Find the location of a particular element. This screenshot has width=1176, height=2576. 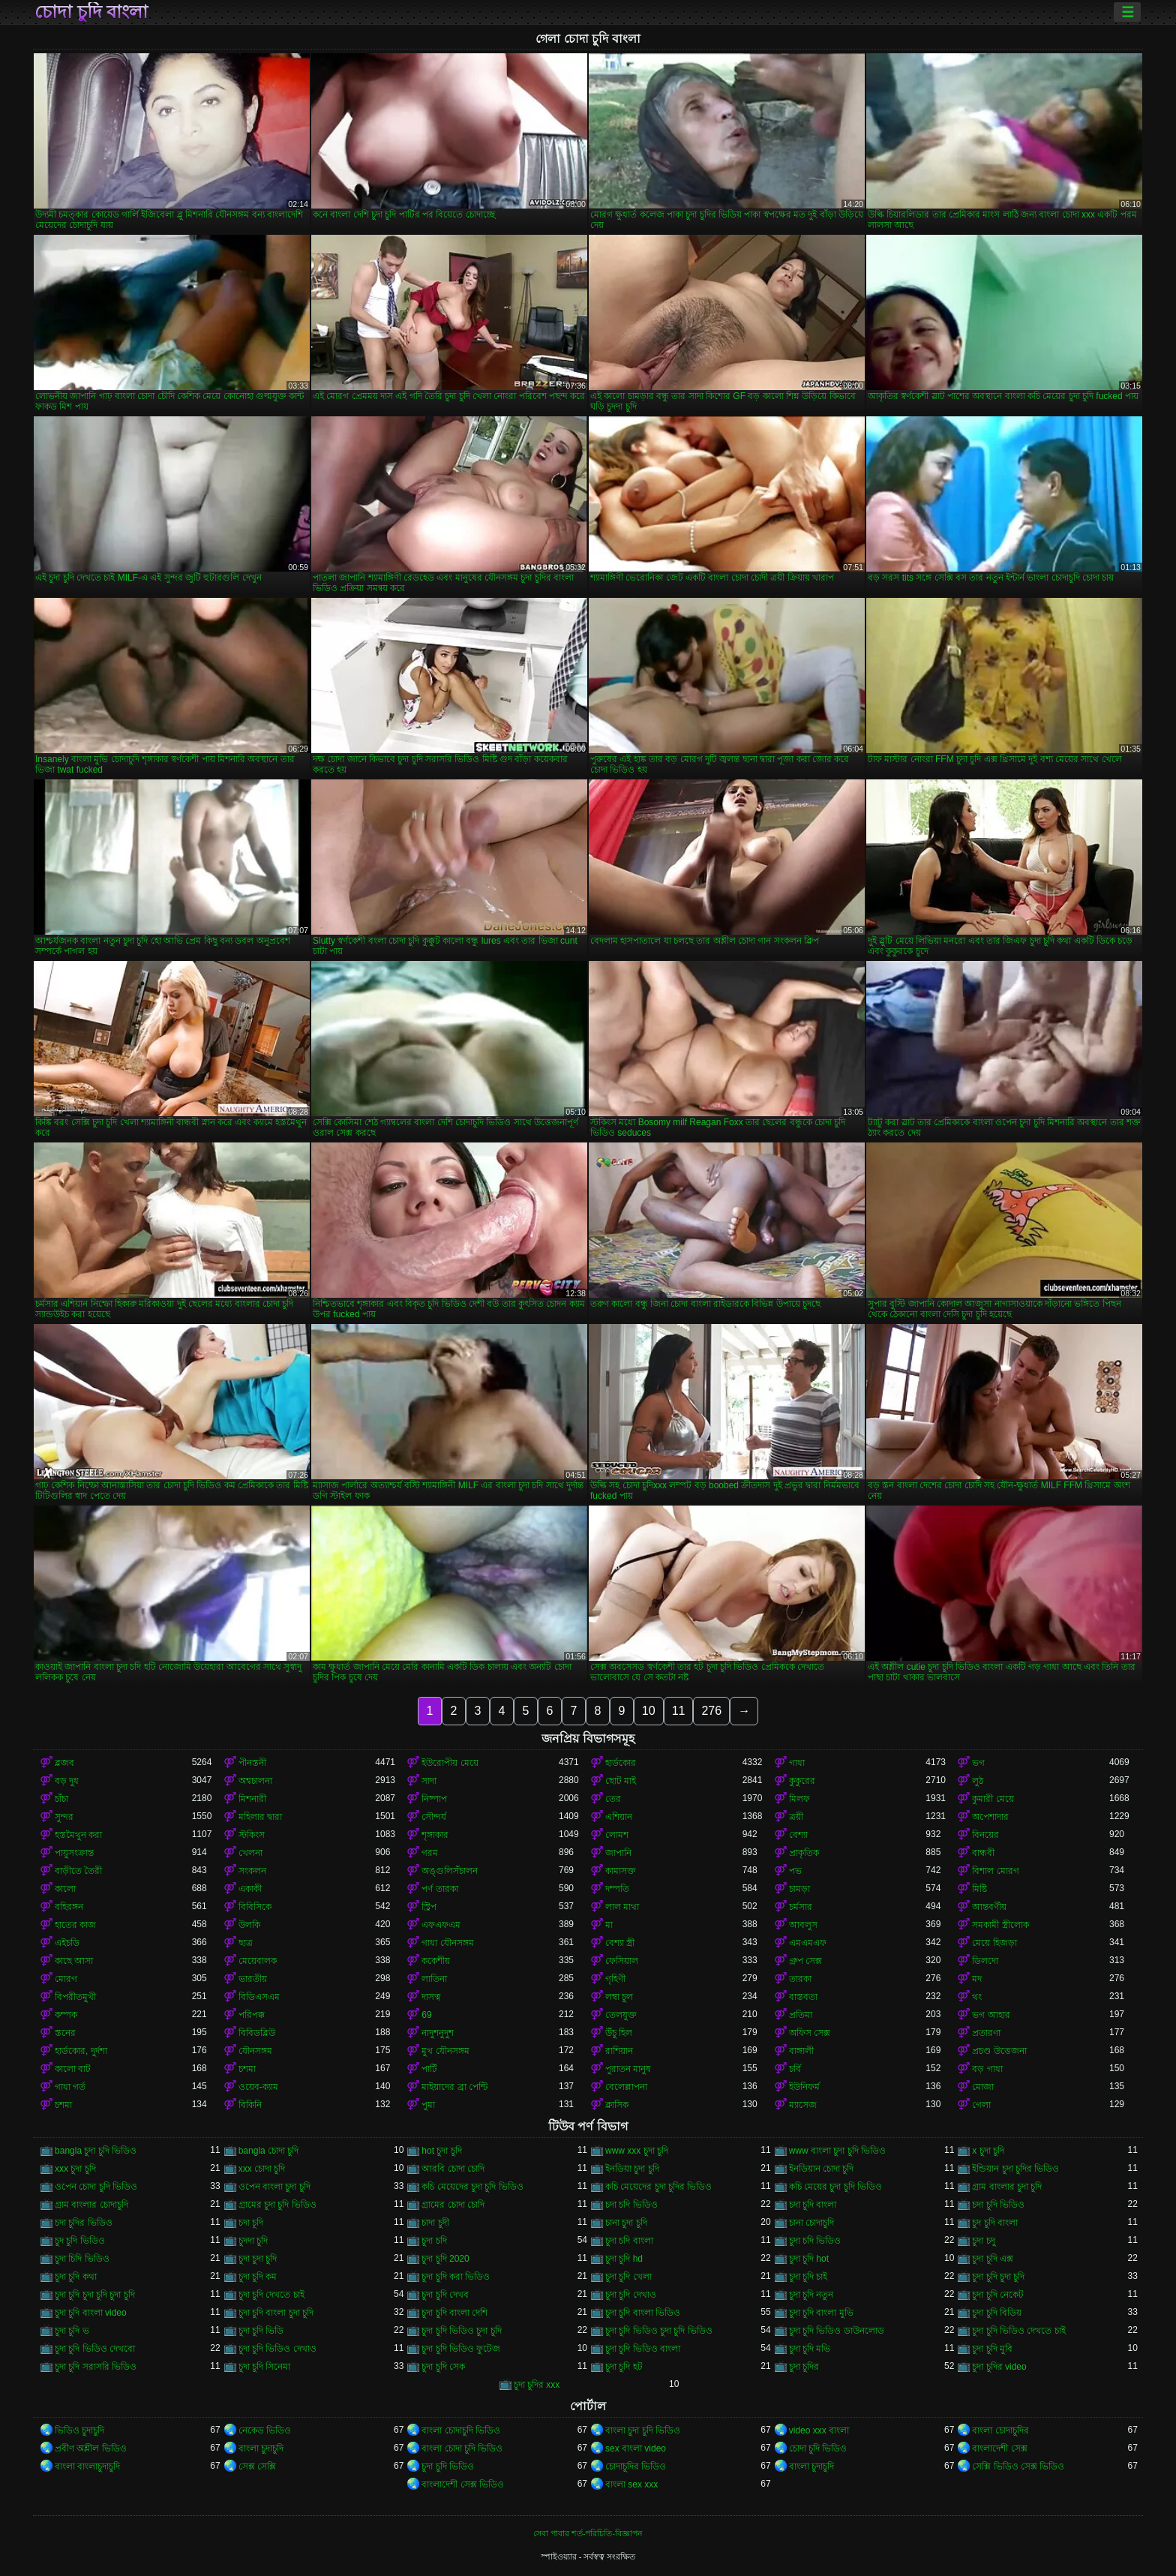

কুমারী মেয়ে is located at coordinates (992, 1799).